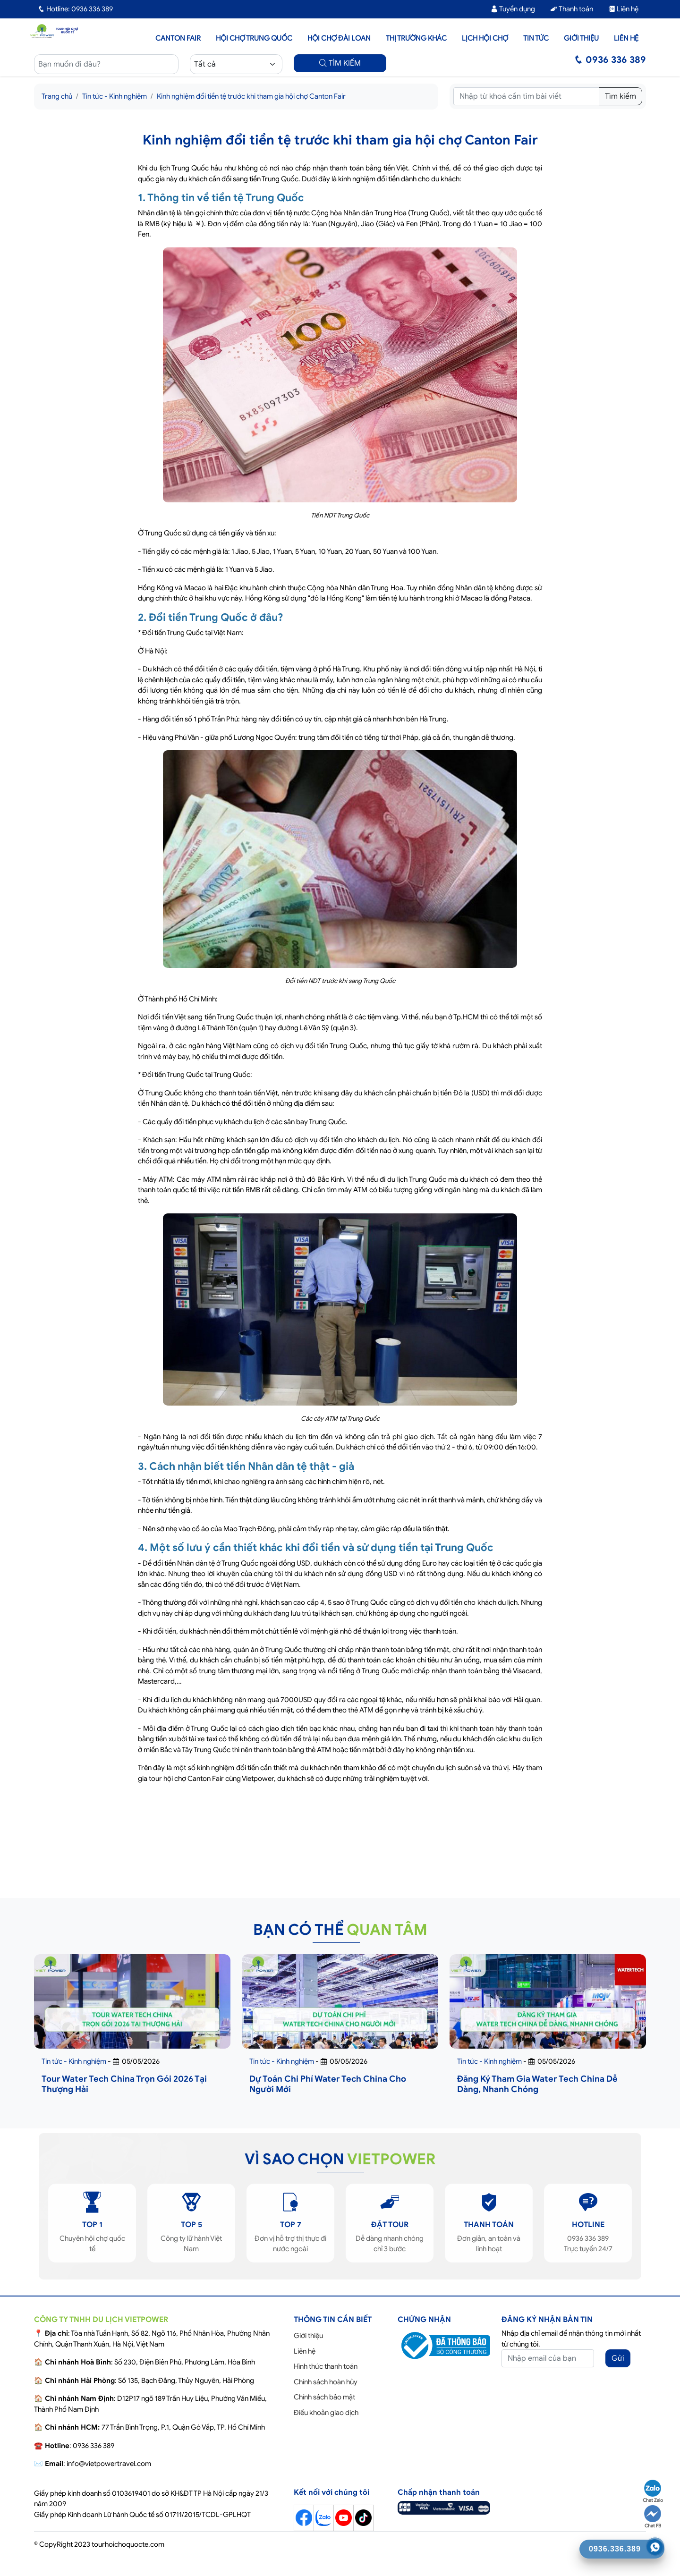 The height and width of the screenshot is (2576, 680). What do you see at coordinates (513, 9) in the screenshot?
I see `Tuyển dụng` at bounding box center [513, 9].